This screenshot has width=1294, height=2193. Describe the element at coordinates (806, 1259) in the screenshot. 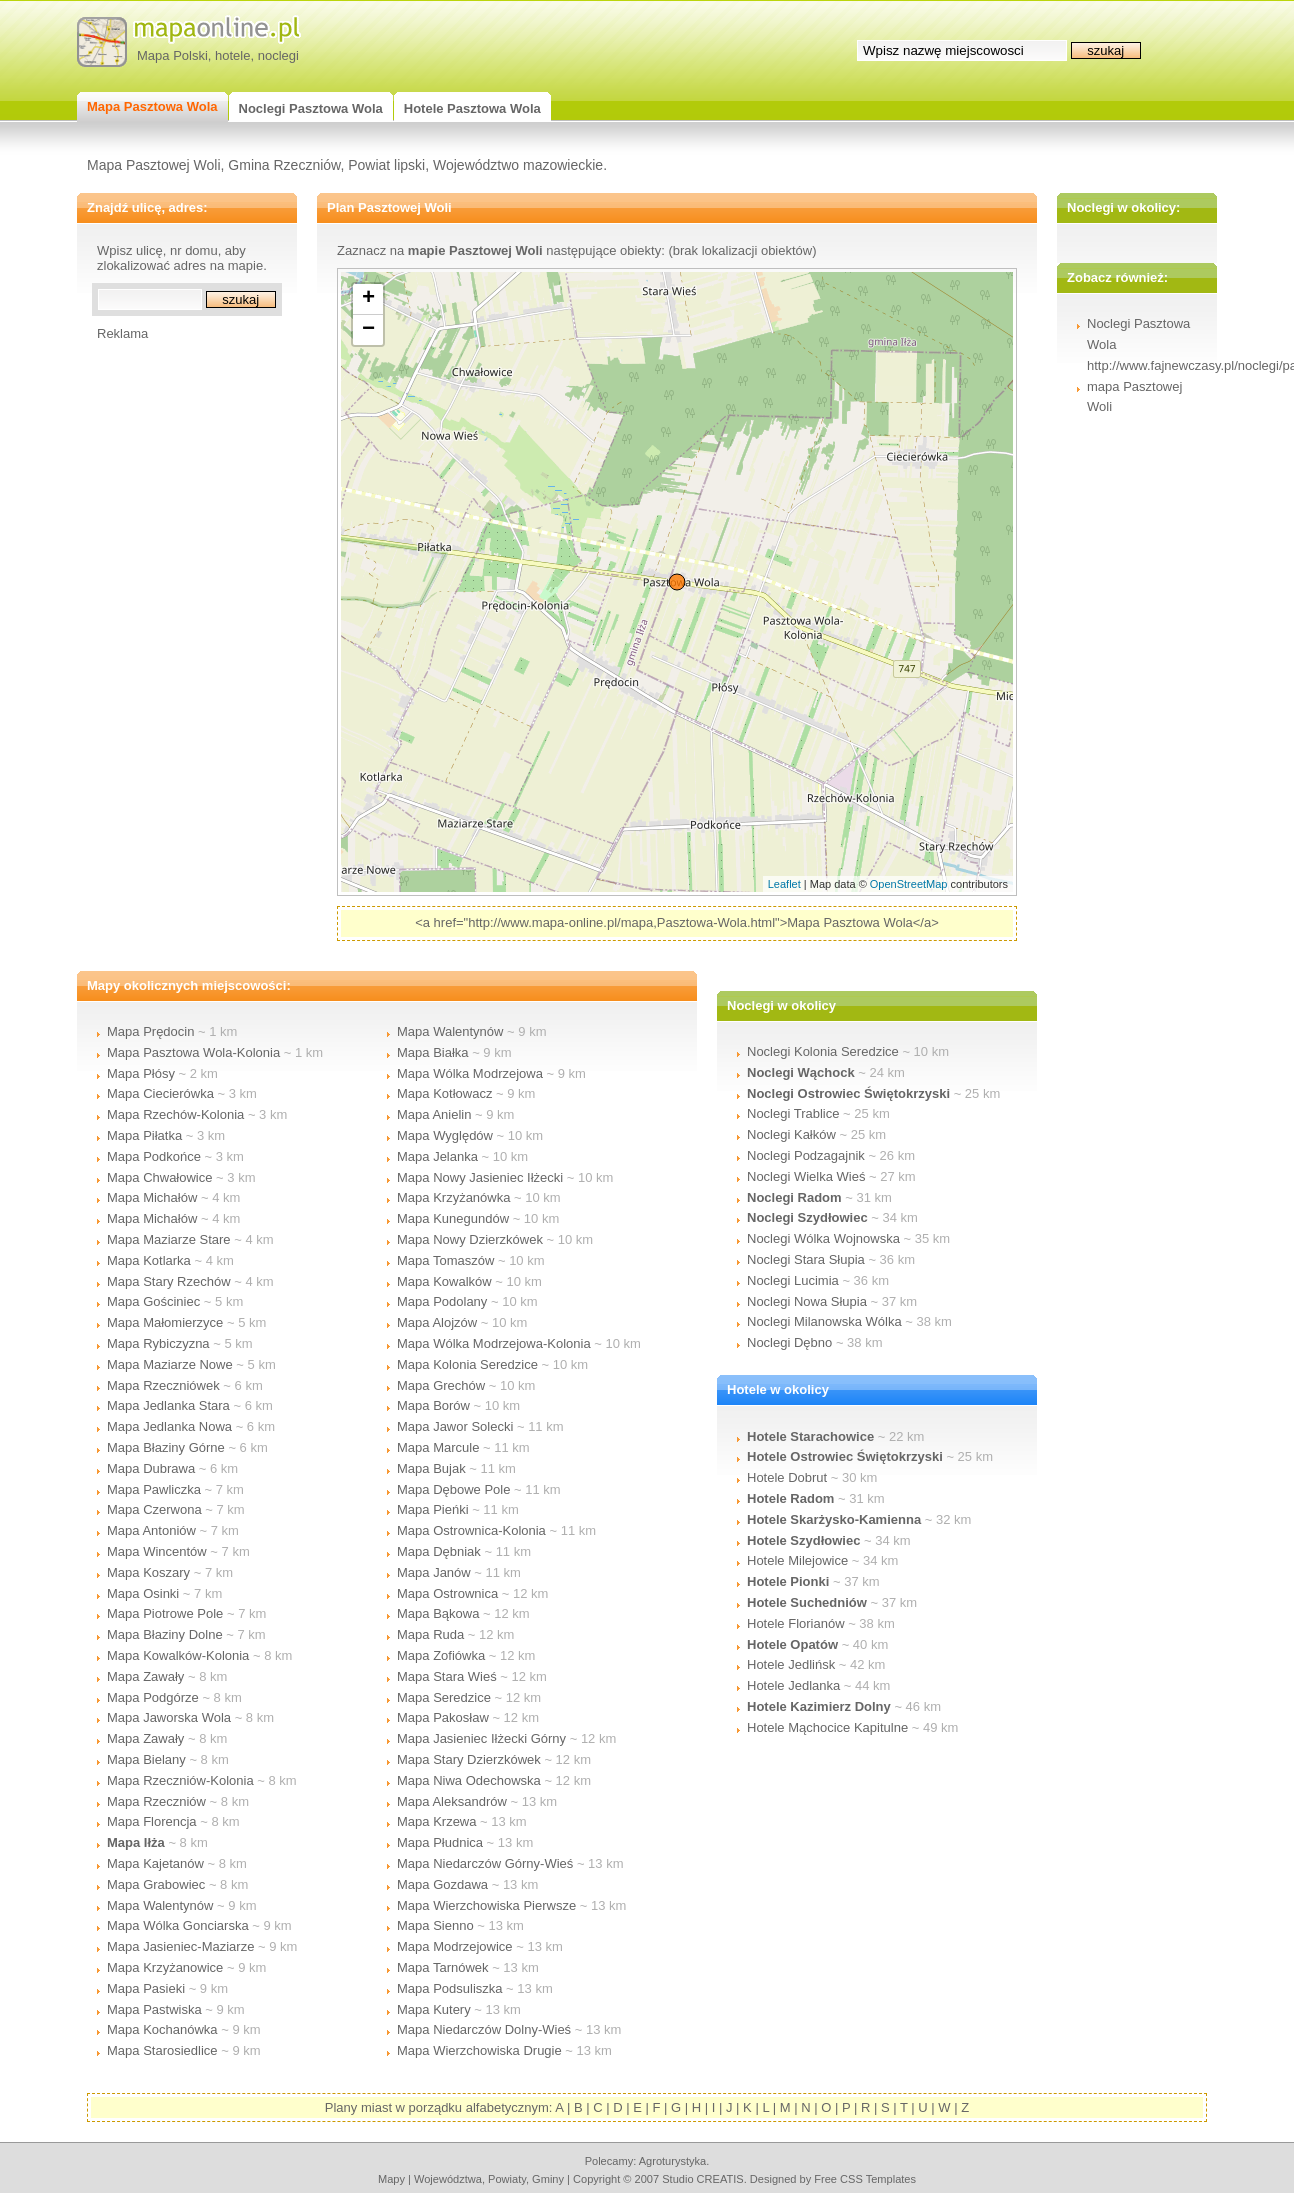

I see `Noclegi Stara Słupia` at that location.